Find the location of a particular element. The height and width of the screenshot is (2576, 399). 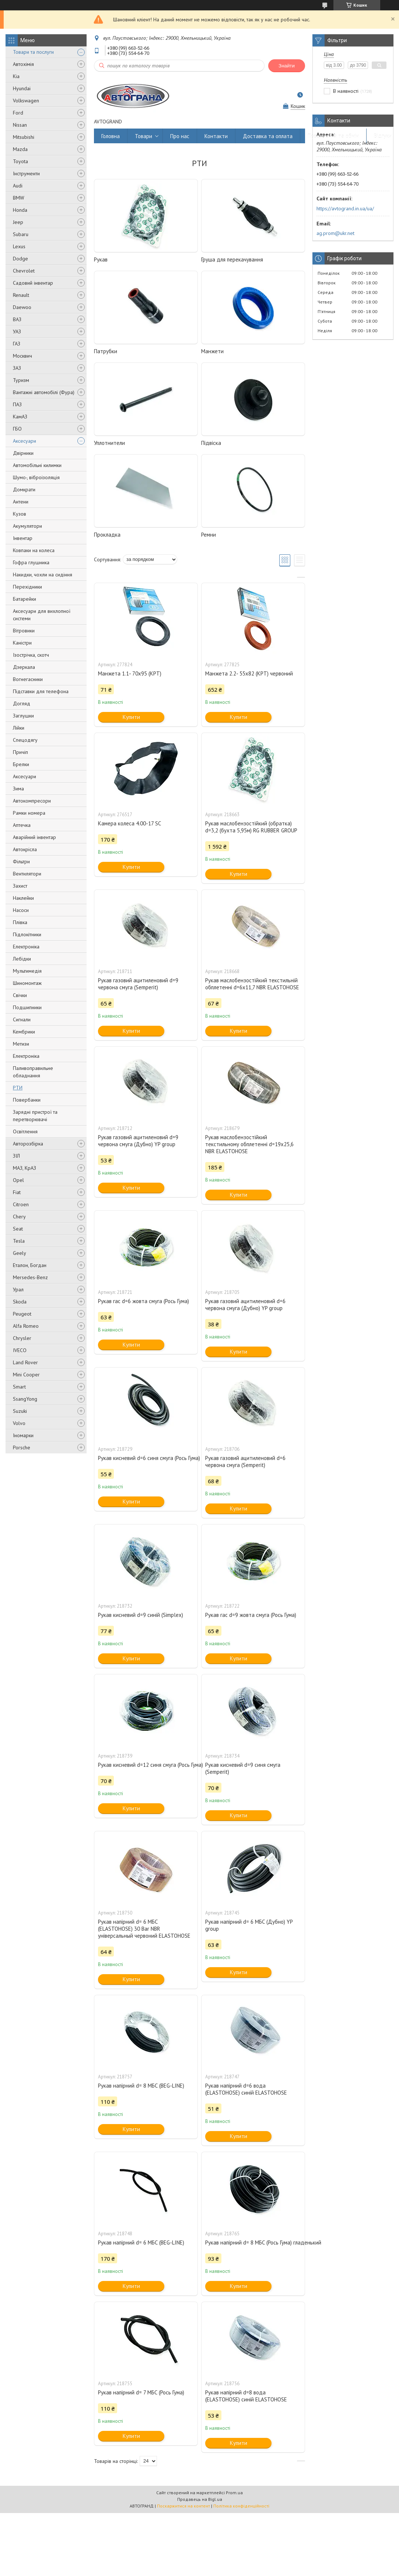

Dodge is located at coordinates (20, 258).